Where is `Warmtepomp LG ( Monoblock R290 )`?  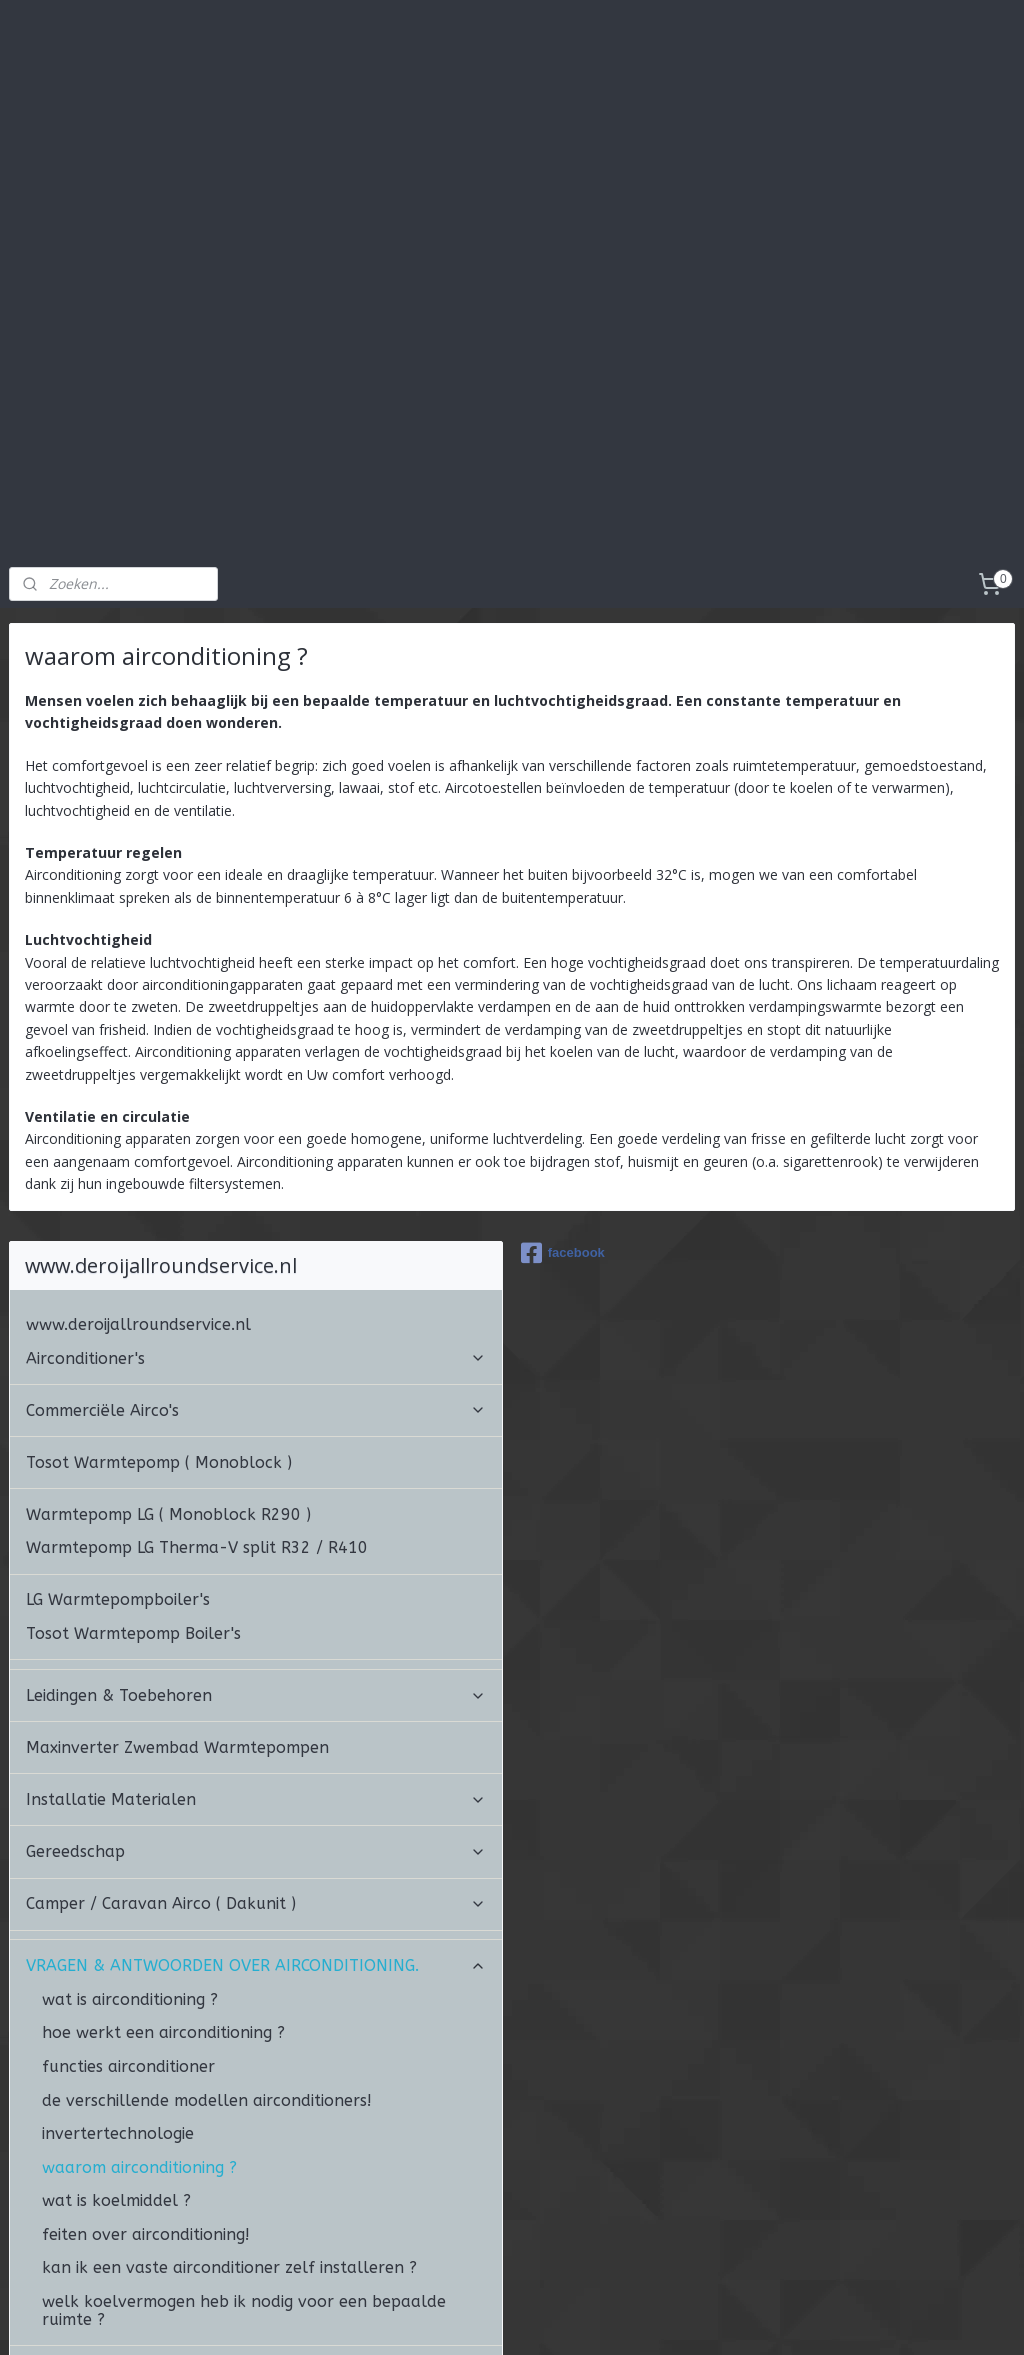 Warmtepomp LG ( Monoblock R290 ) is located at coordinates (168, 1374).